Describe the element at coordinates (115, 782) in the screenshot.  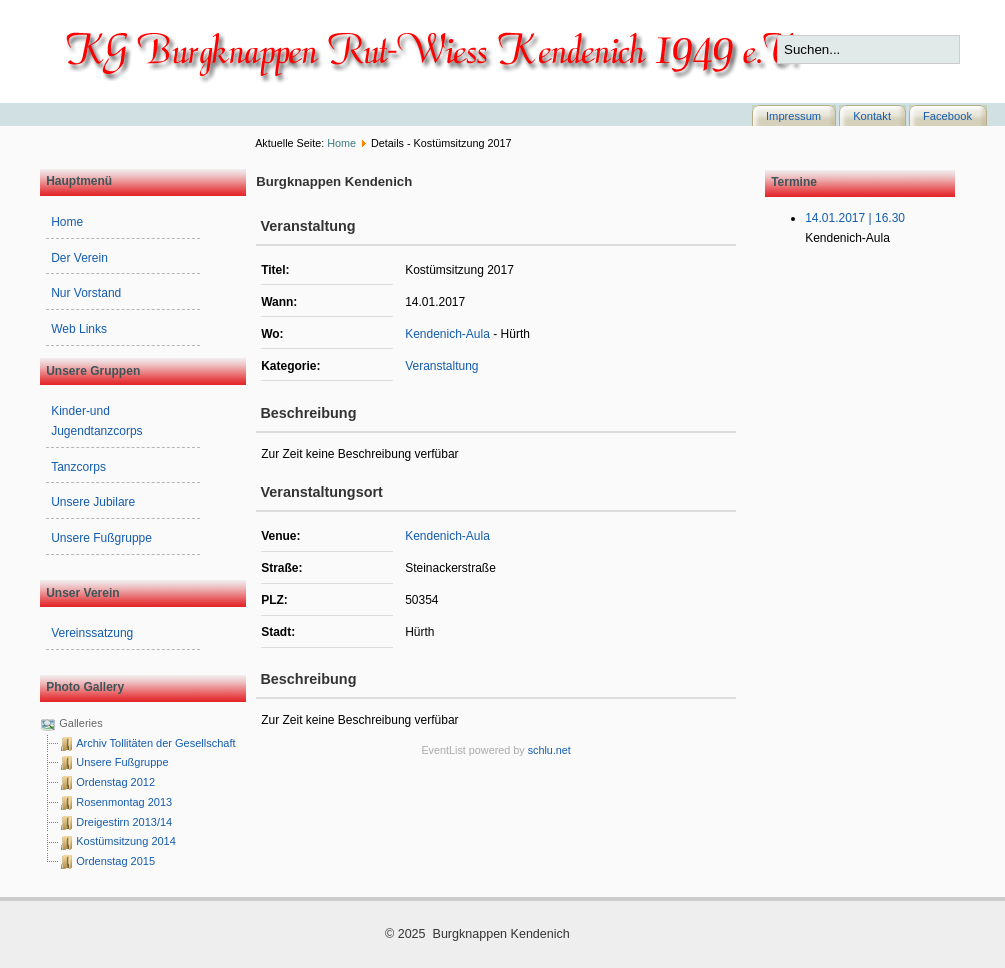
I see `Ordenstag 2012` at that location.